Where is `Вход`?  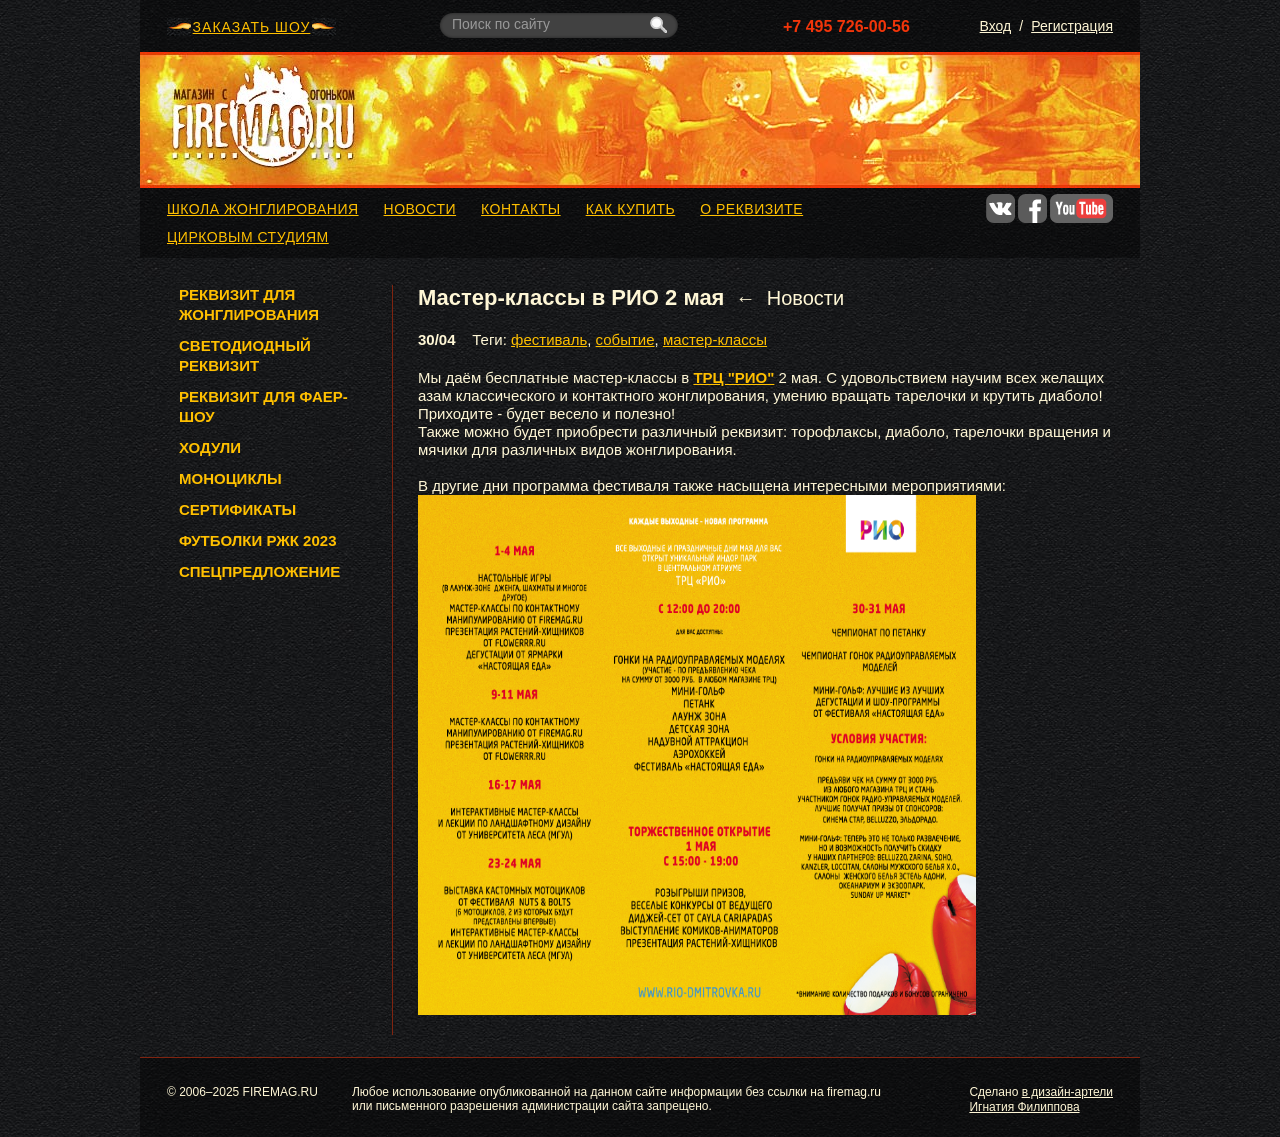
Вход is located at coordinates (996, 26).